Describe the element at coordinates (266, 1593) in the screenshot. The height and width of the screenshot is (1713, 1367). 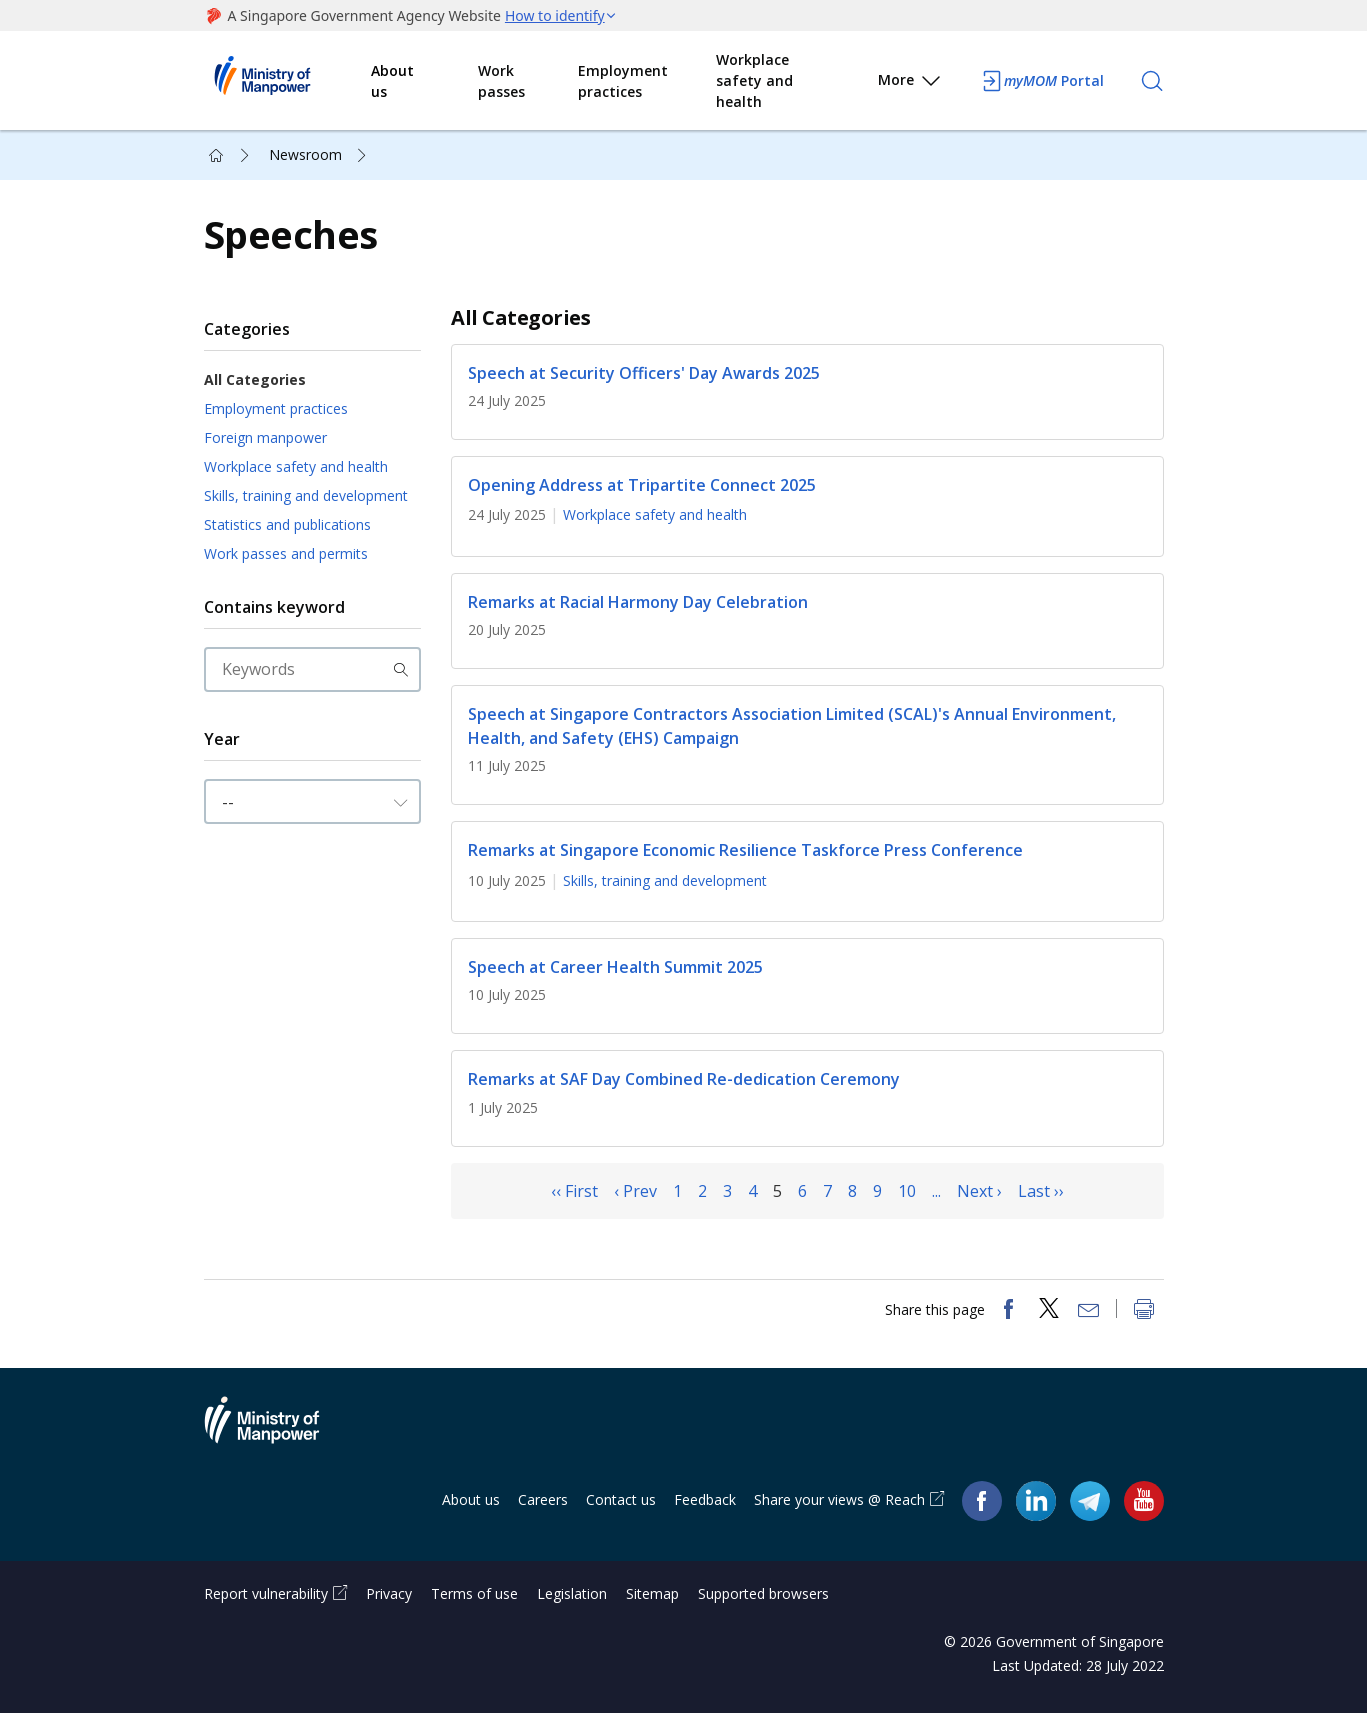
I see `Report vulnerability` at that location.